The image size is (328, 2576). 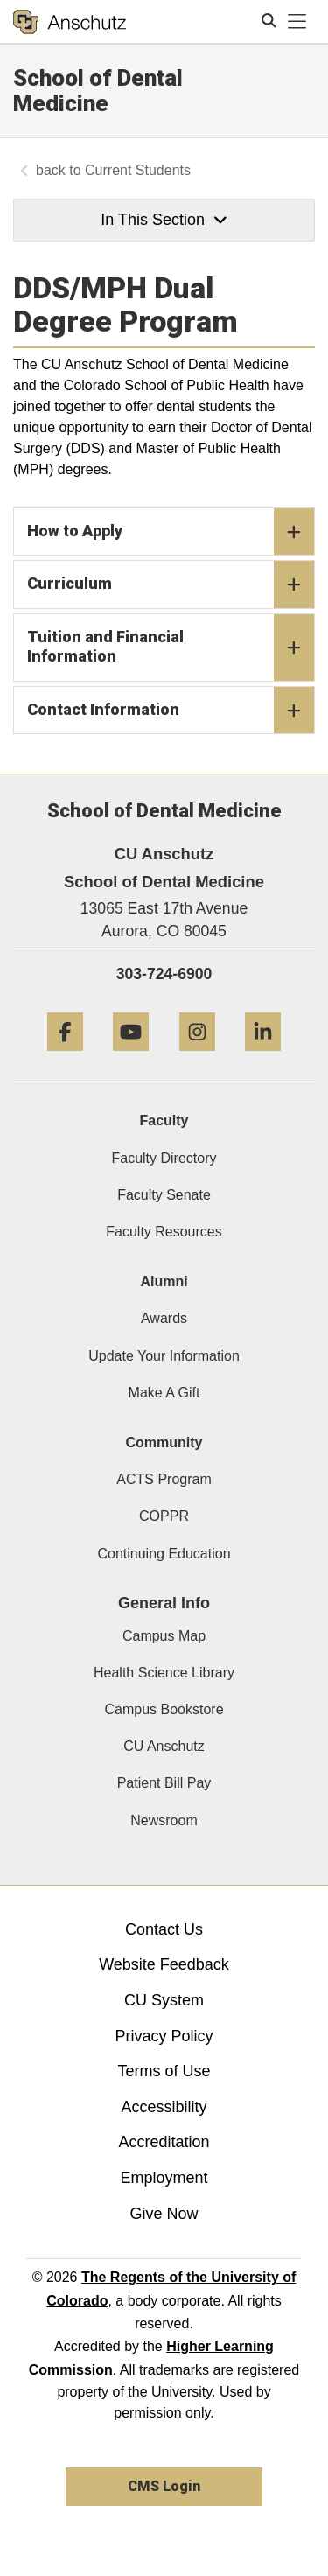 I want to click on Faculty Senate, so click(x=164, y=1194).